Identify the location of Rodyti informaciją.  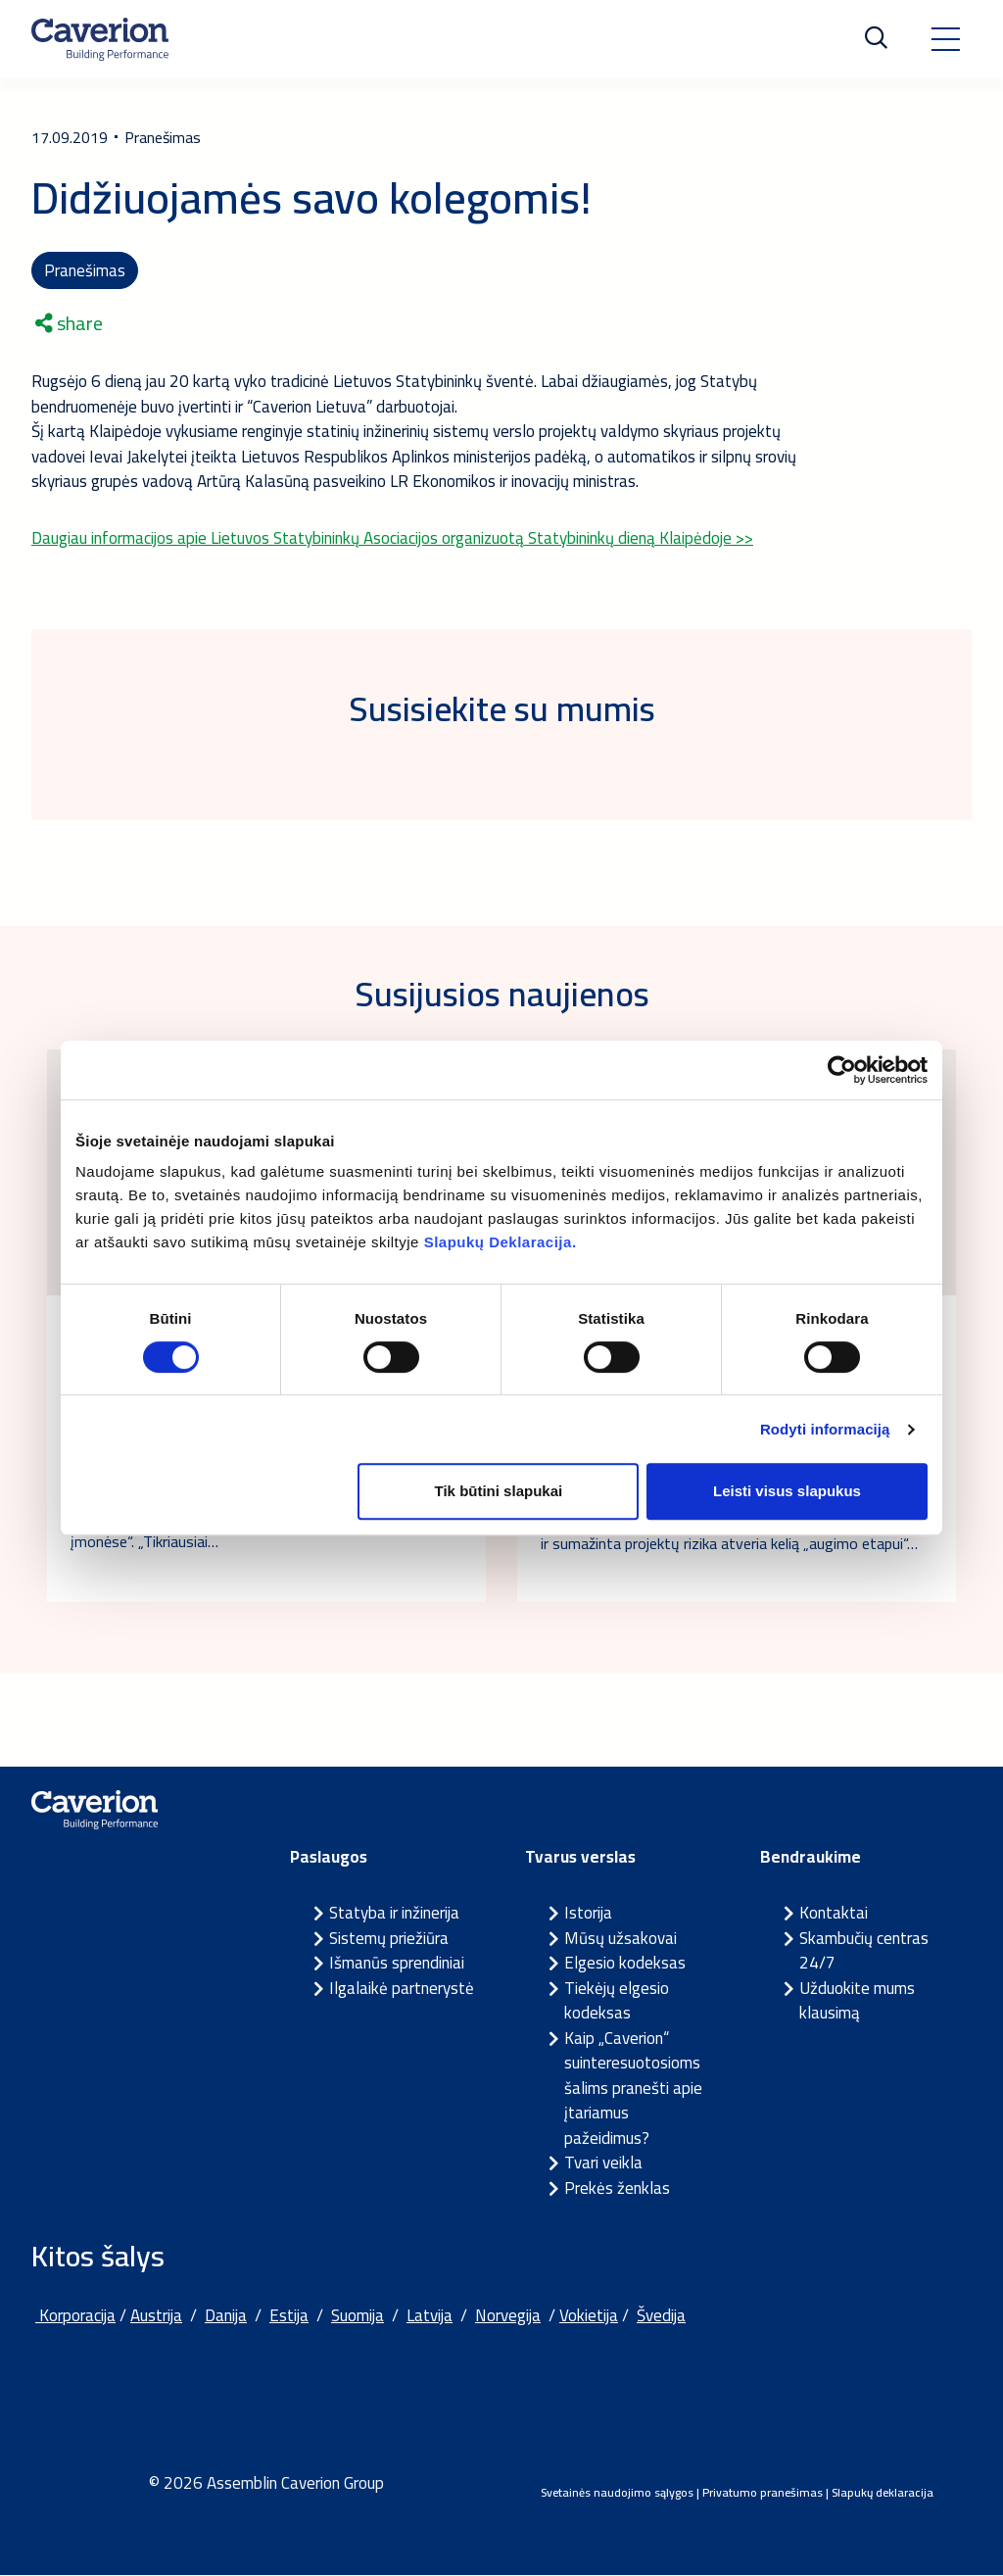
(825, 1429).